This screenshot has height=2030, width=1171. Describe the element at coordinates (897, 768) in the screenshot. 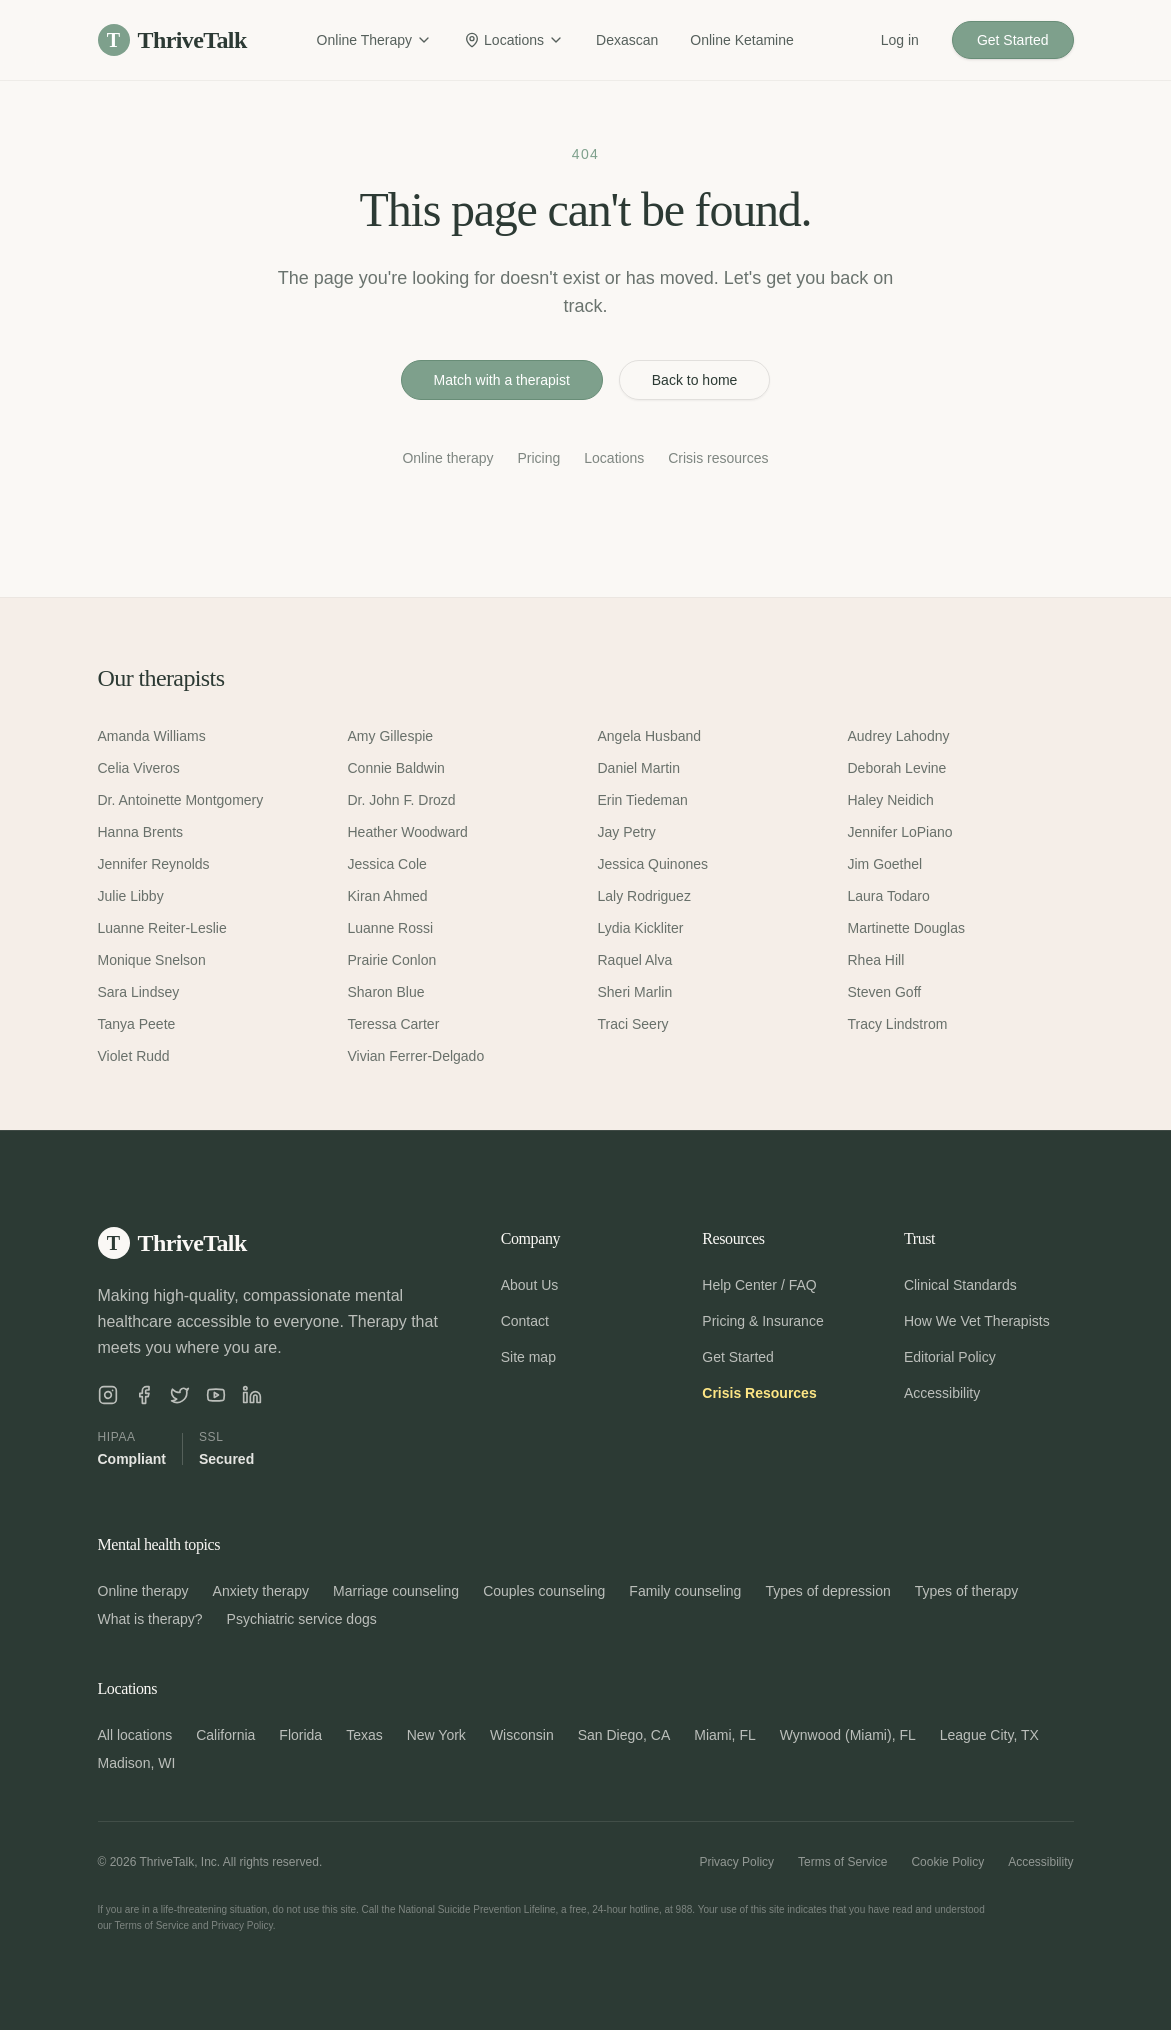

I see `Deborah Levine` at that location.